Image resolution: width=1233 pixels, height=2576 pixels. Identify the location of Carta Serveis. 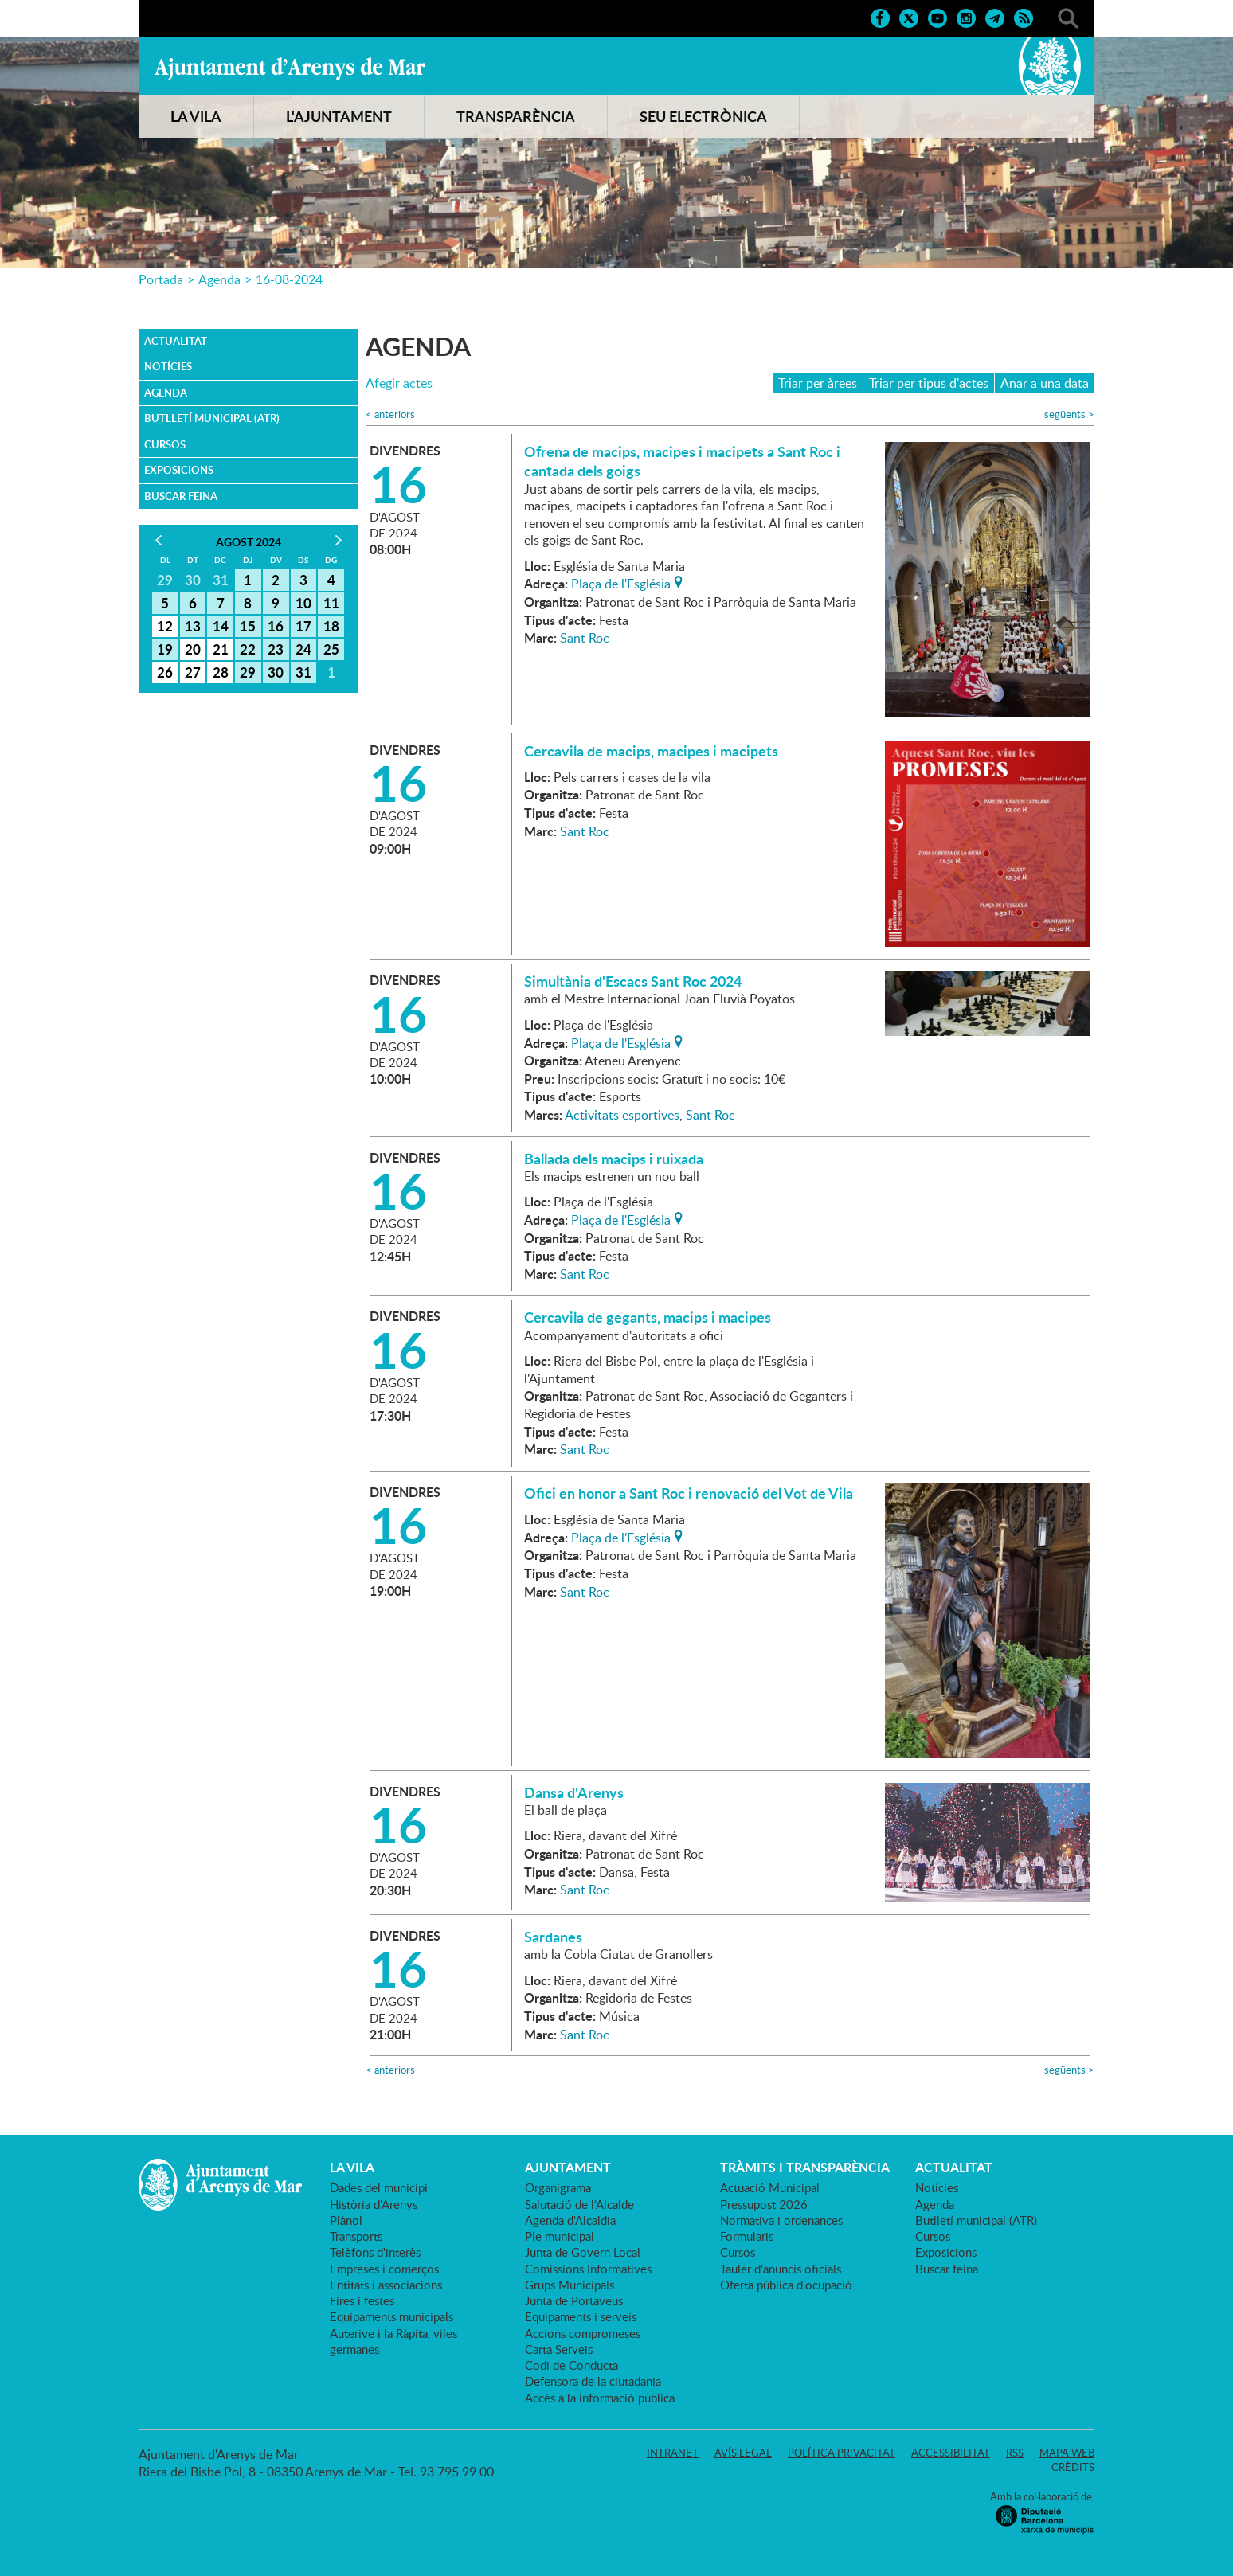
(559, 2349).